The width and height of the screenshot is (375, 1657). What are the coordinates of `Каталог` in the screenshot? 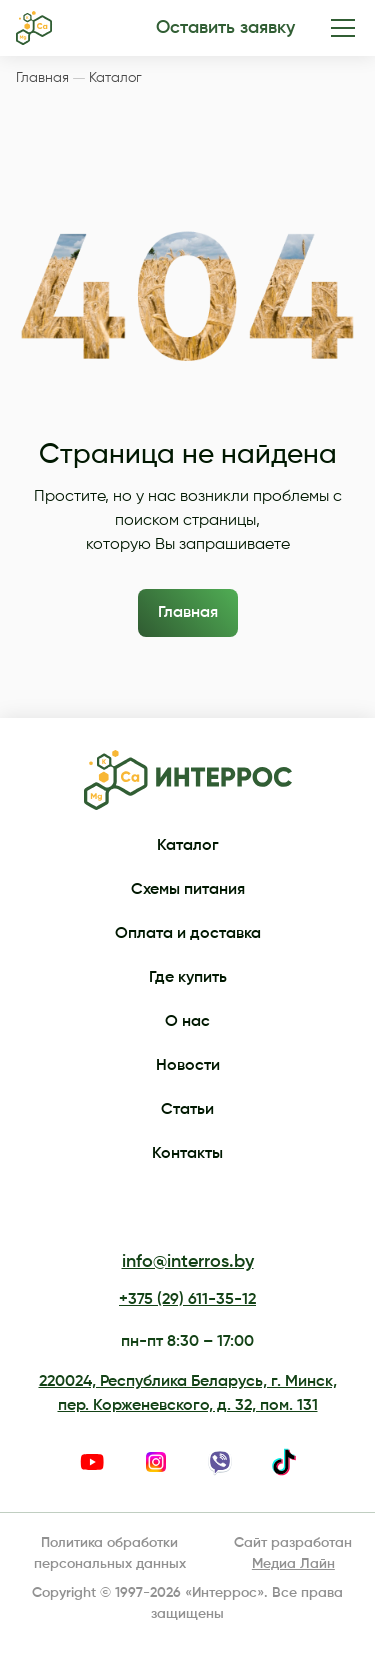 It's located at (188, 846).